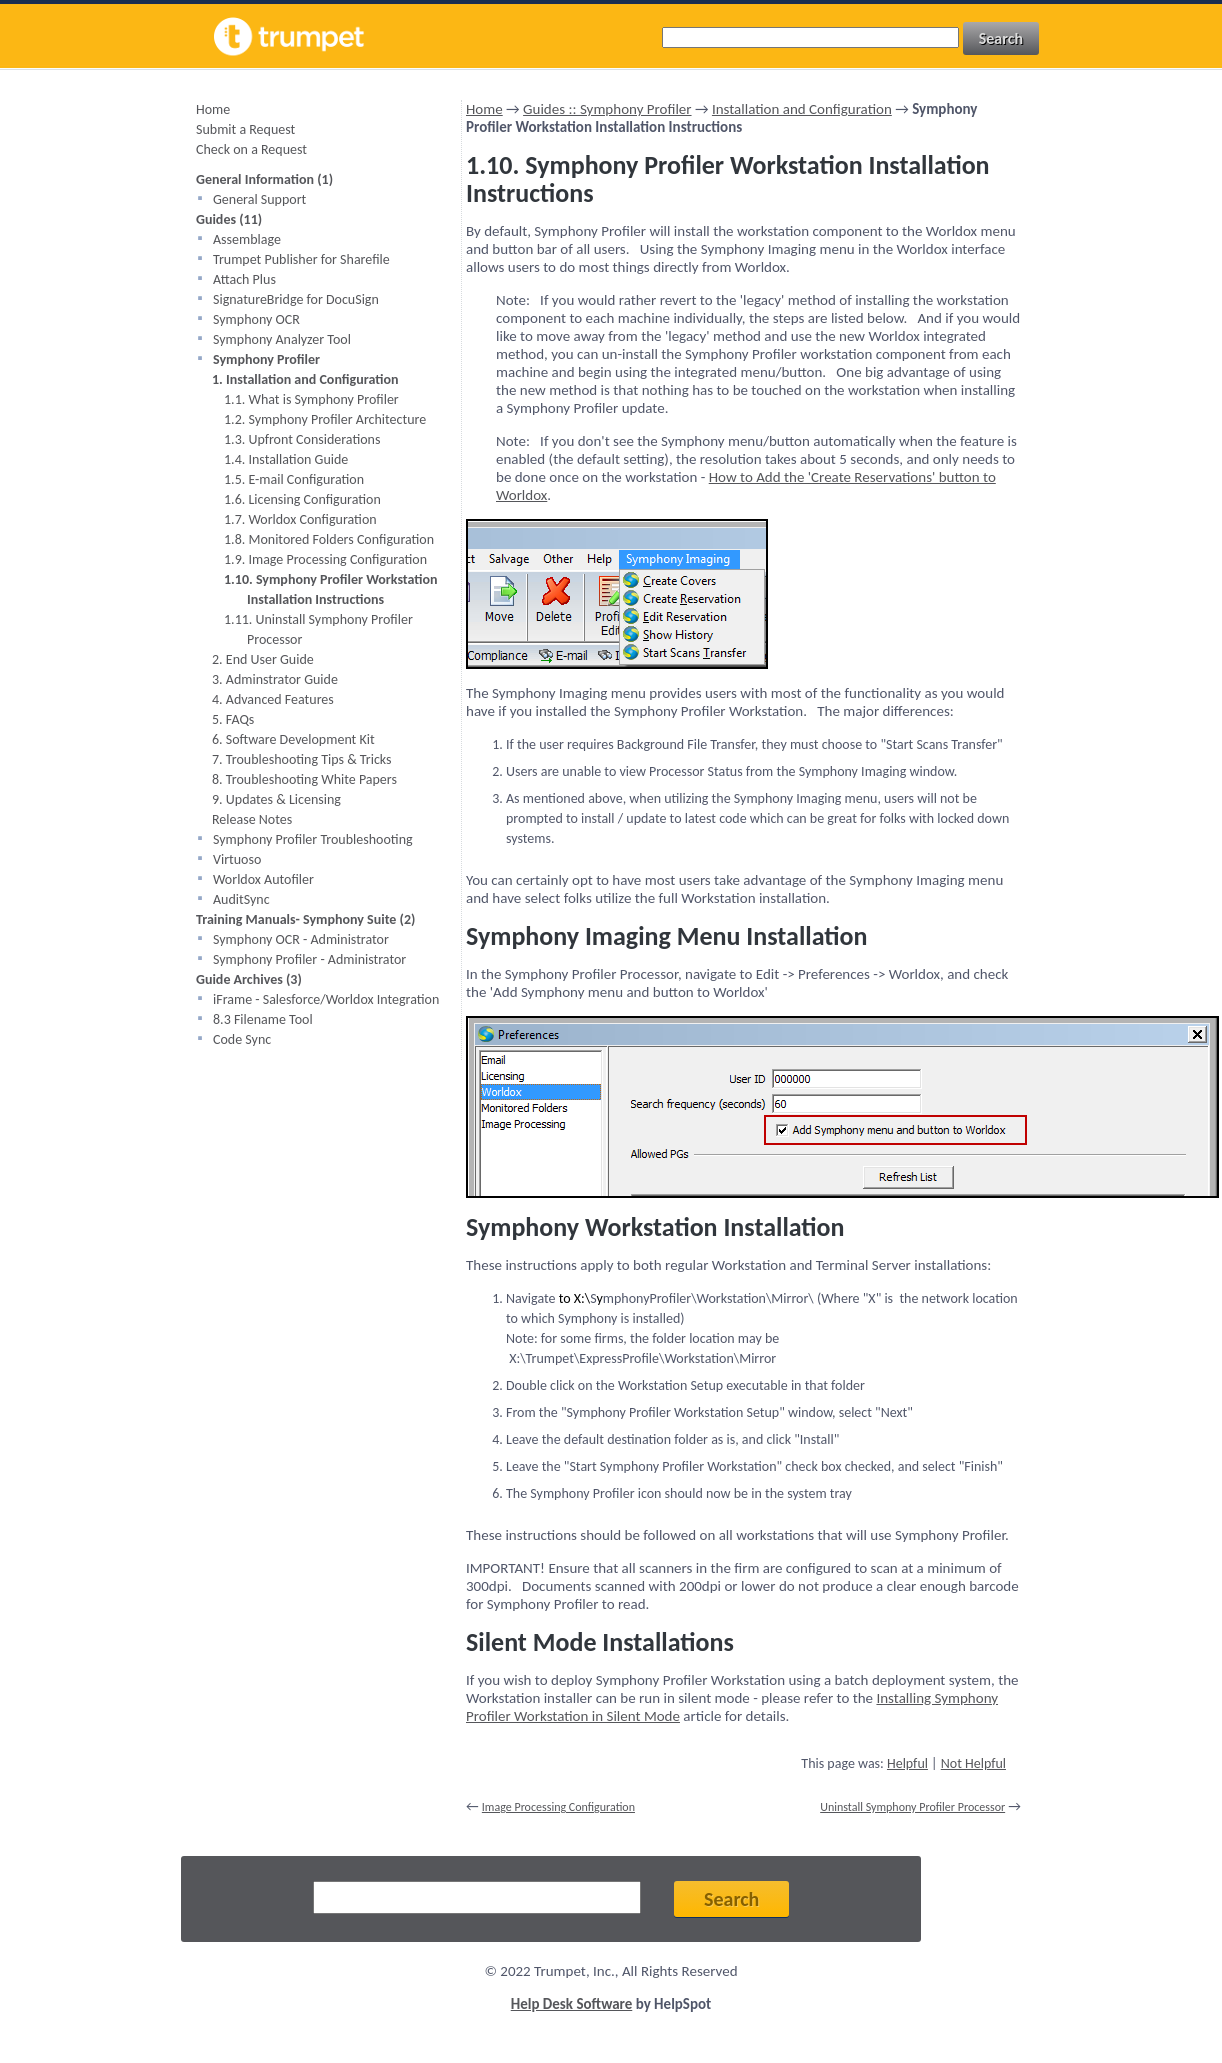  Describe the element at coordinates (233, 719) in the screenshot. I see `5. FAQs` at that location.